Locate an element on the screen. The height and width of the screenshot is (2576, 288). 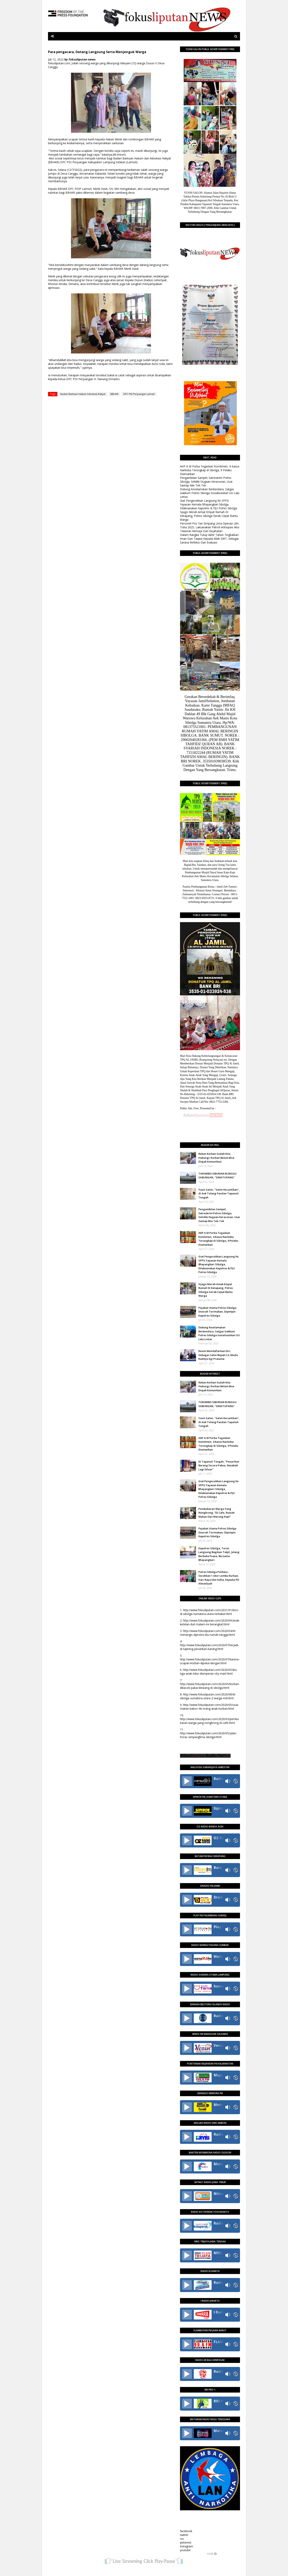
AKP A M Purba Tegaskan Komitmen, 4 Kasus Narkoba Terungkap di Sibolga, 9 Pelaku Diamankan is located at coordinates (209, 470).